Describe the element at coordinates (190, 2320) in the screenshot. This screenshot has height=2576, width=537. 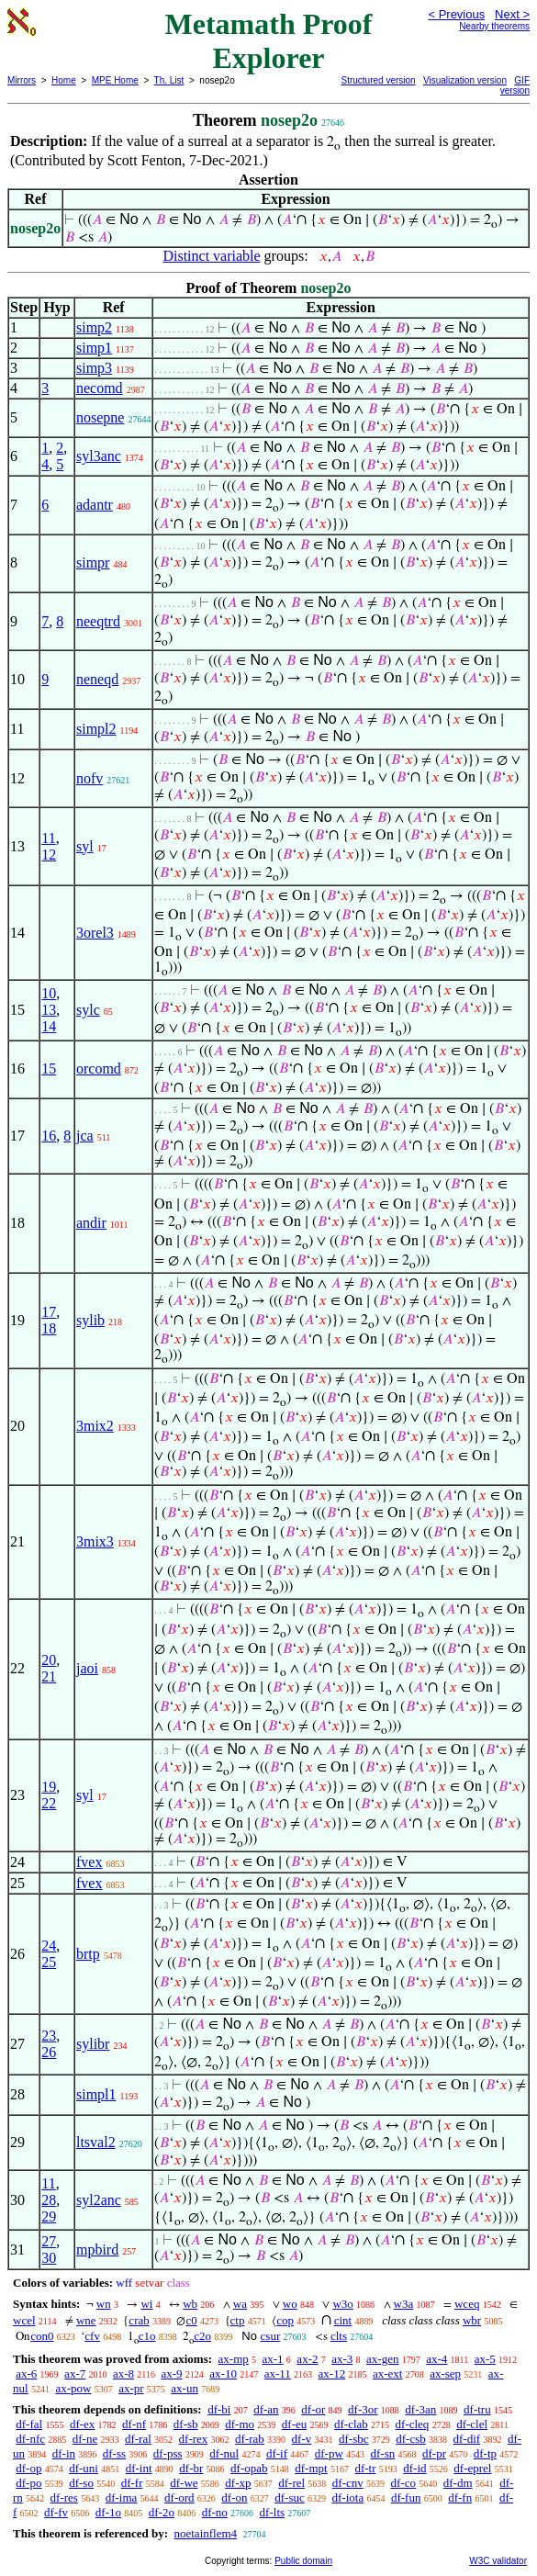
I see `c0` at that location.